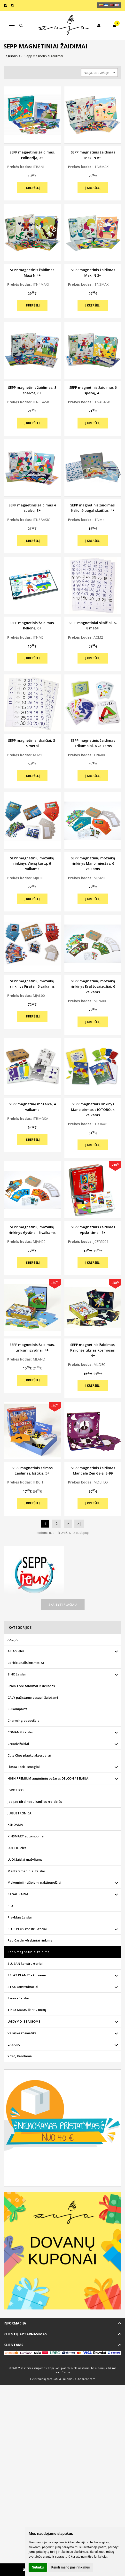 Image resolution: width=125 pixels, height=2576 pixels. Describe the element at coordinates (27, 2010) in the screenshot. I see `Tinka MUMS iki 112 metų` at that location.